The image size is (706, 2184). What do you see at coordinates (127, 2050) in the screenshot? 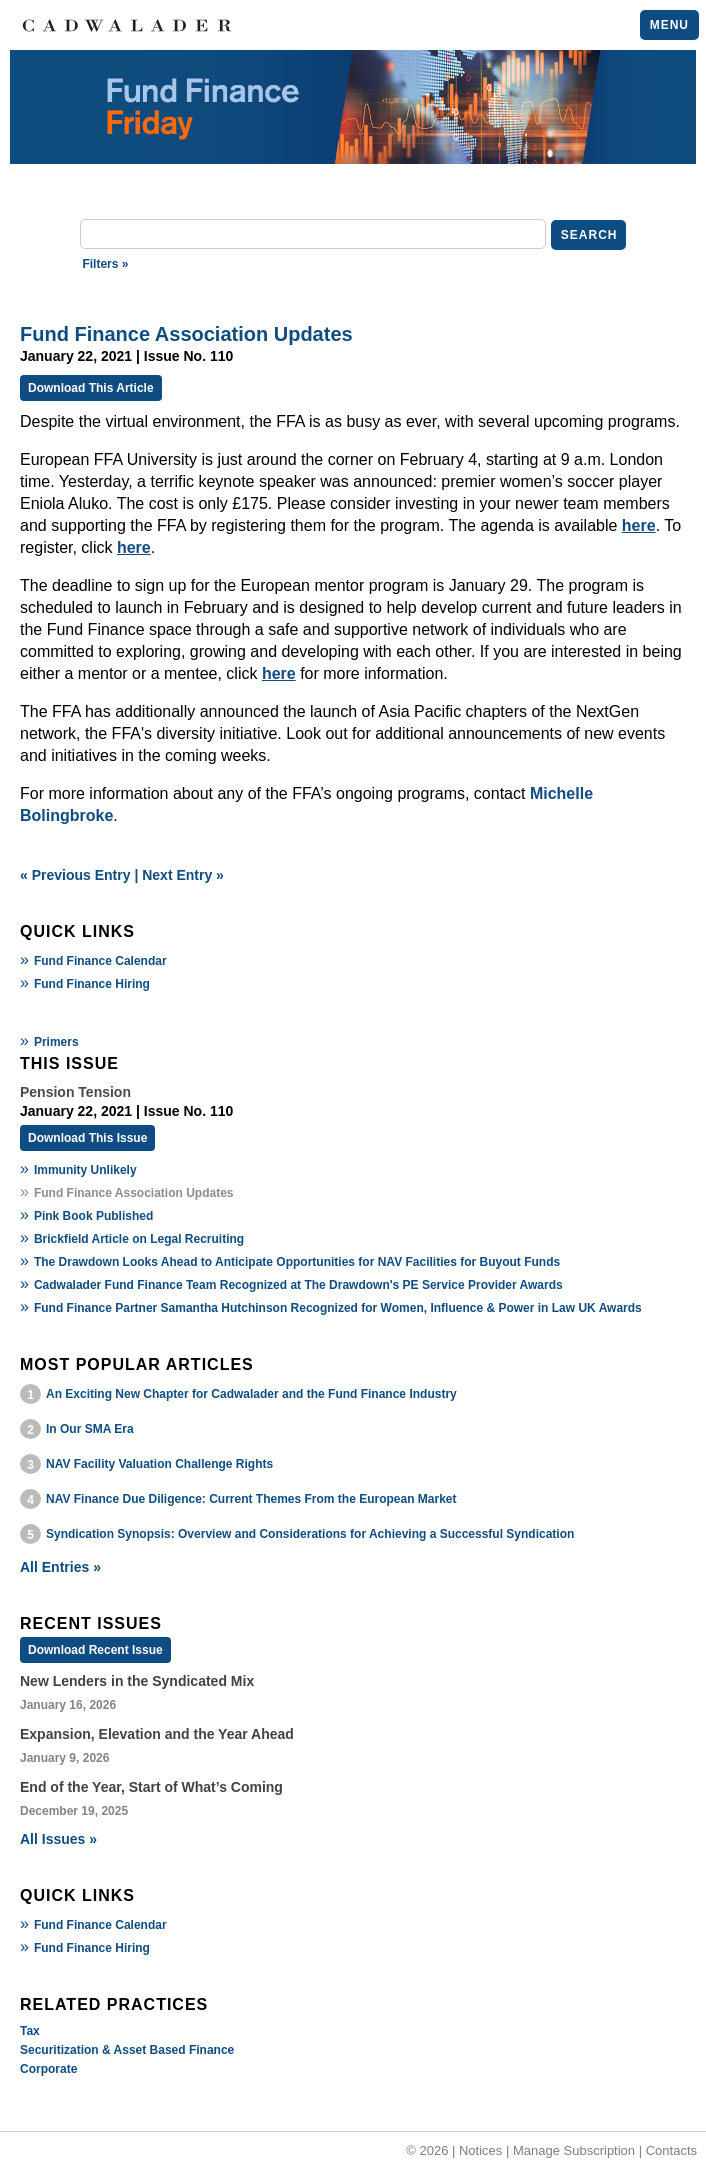
I see `Securitization & Asset Based Finance` at bounding box center [127, 2050].